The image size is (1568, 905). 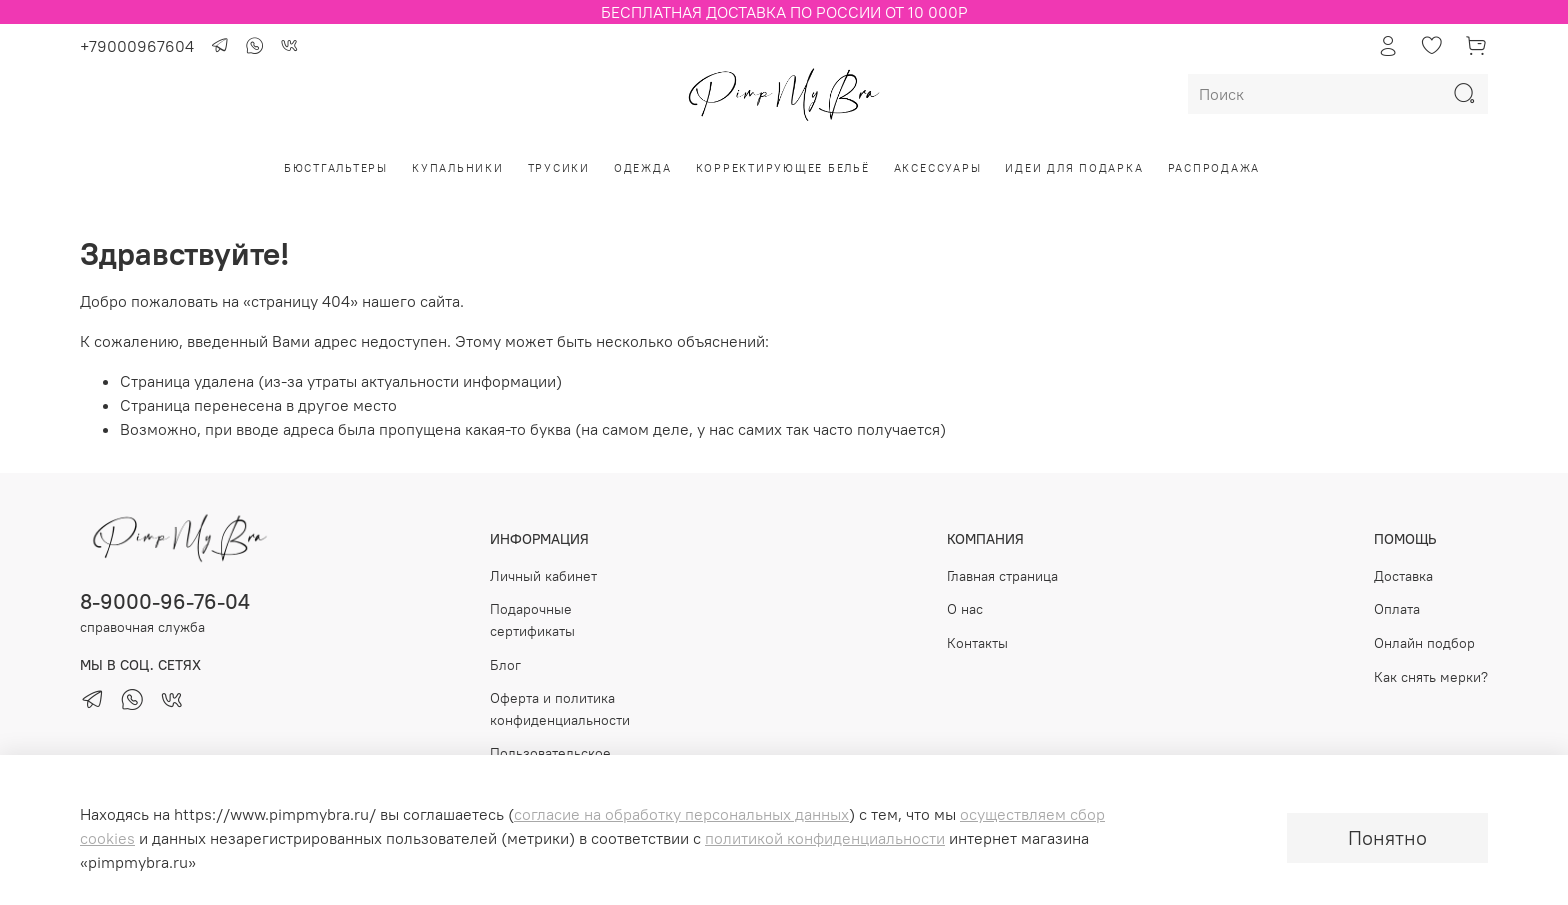 What do you see at coordinates (1431, 677) in the screenshot?
I see `Как снять мерки?` at bounding box center [1431, 677].